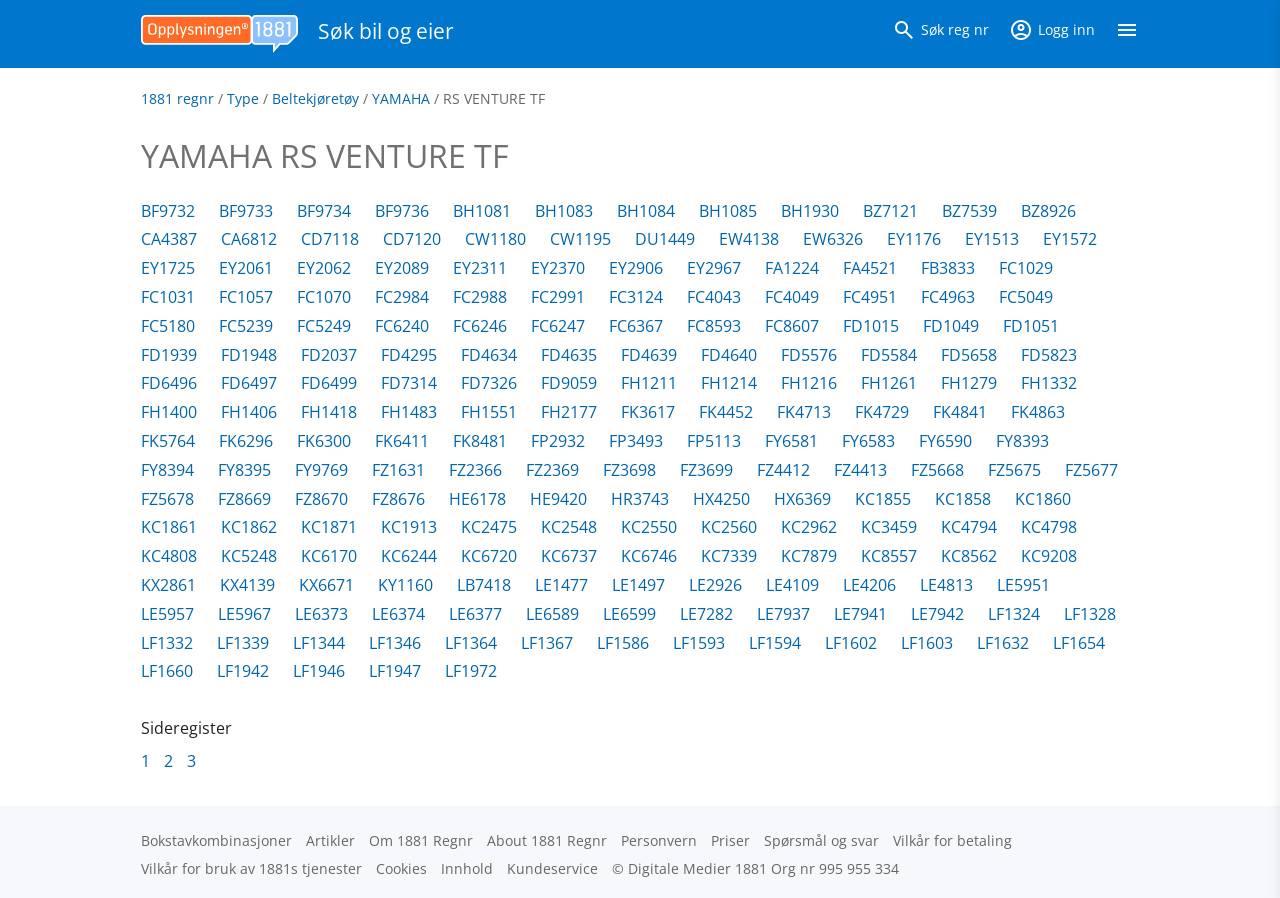 Image resolution: width=1280 pixels, height=898 pixels. I want to click on FC4963, so click(948, 297).